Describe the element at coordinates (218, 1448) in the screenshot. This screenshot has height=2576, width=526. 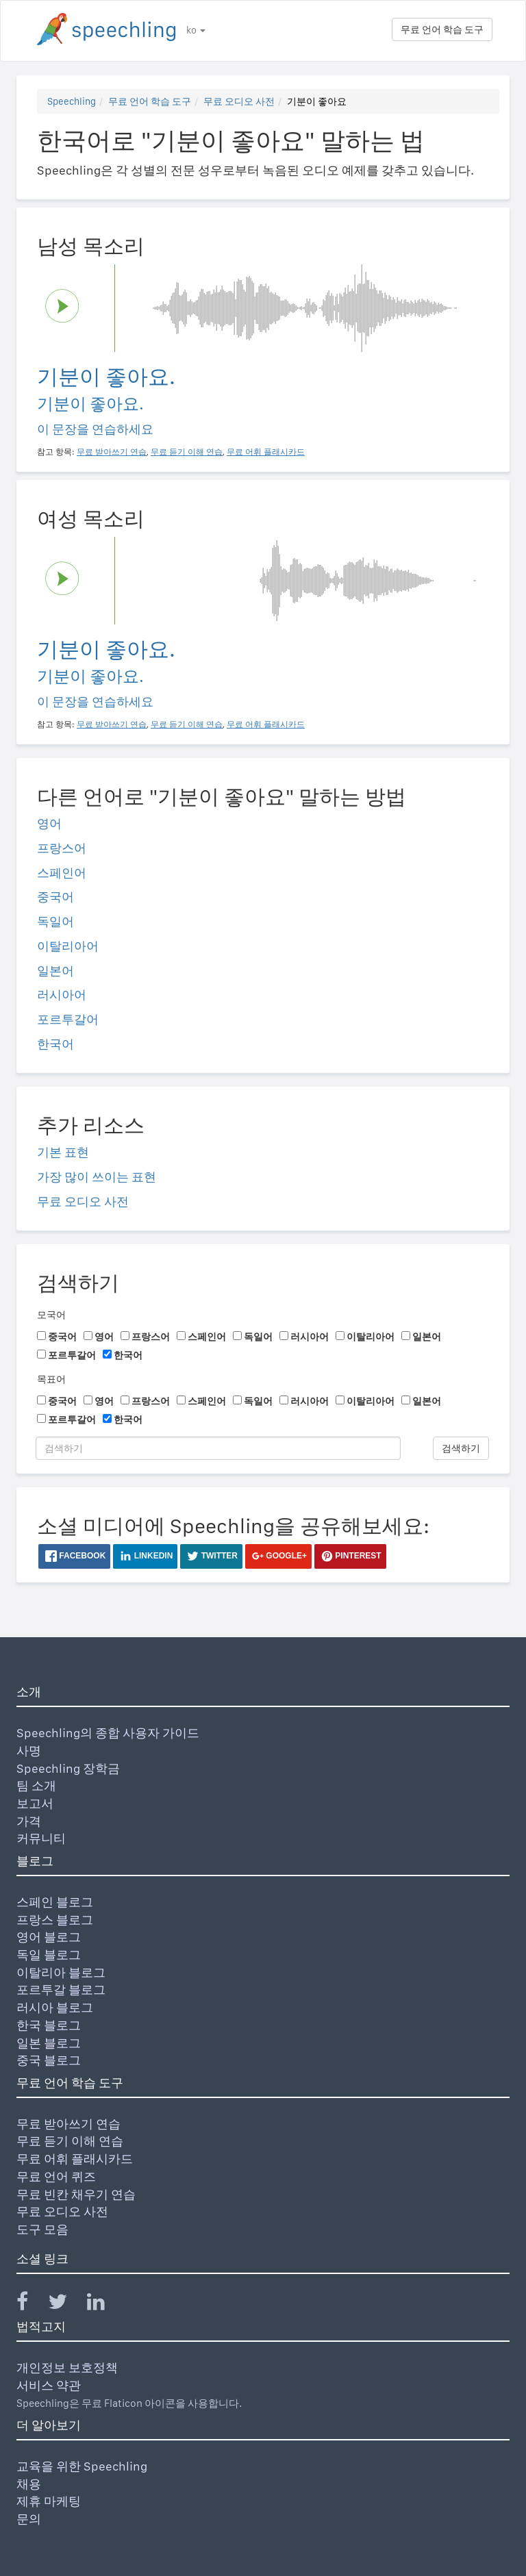
I see `[검색하기]` at that location.